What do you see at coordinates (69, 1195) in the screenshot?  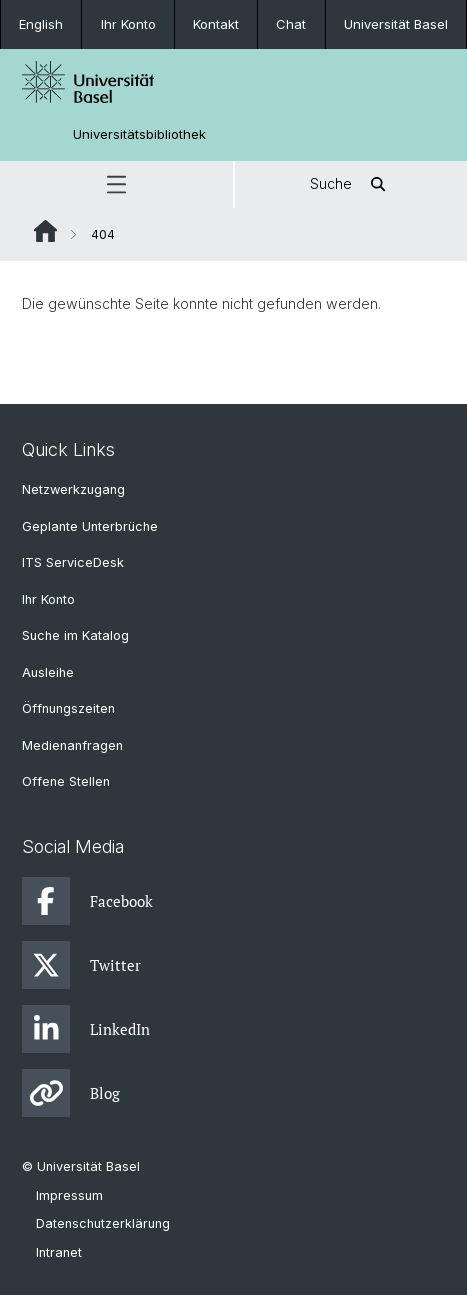 I see `Impressum` at bounding box center [69, 1195].